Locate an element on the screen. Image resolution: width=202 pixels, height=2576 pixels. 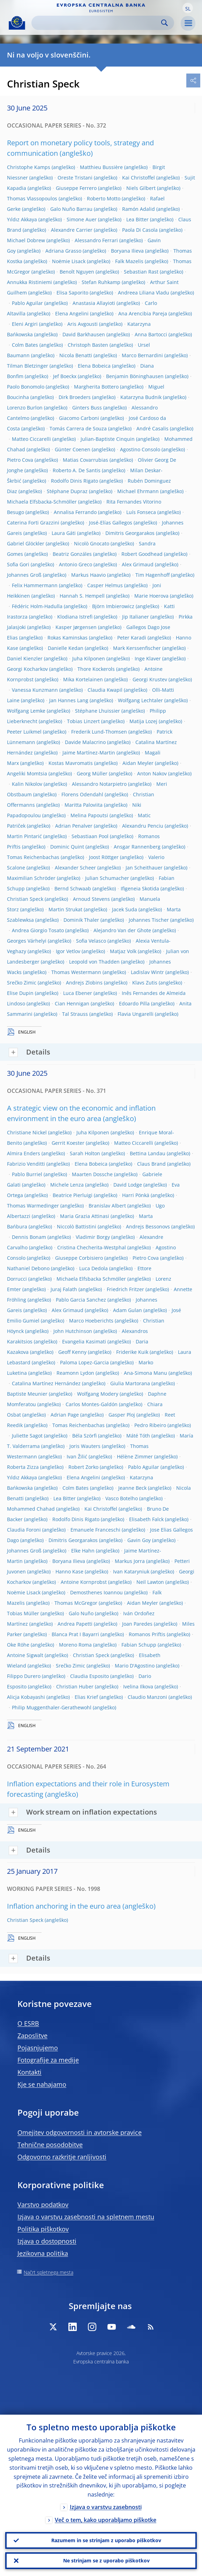
Peter Karadi is located at coordinates (131, 637).